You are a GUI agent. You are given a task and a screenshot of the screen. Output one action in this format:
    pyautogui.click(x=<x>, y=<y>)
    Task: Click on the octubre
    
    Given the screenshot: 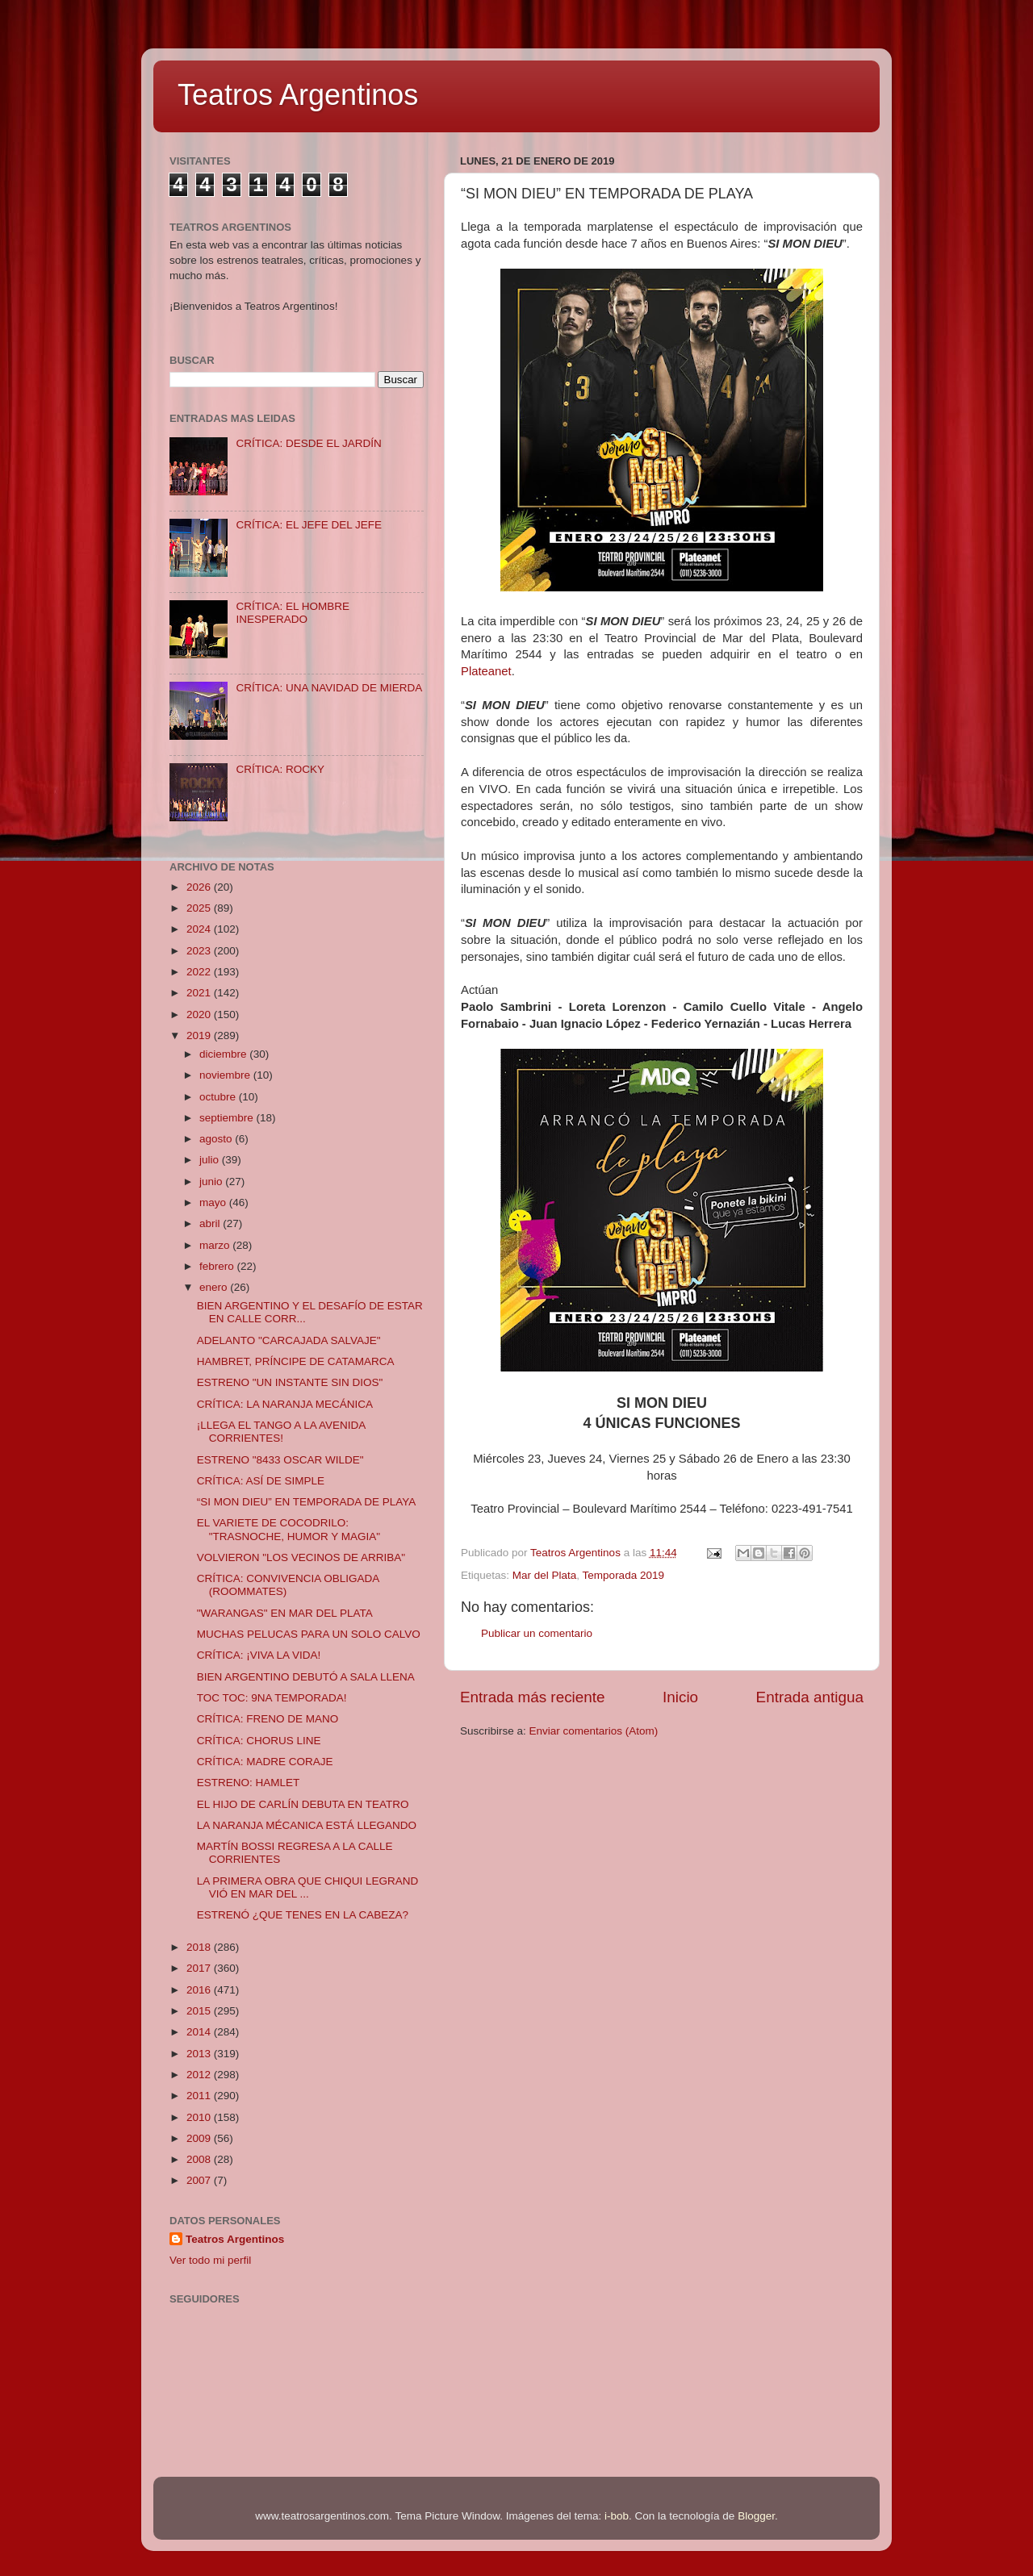 What is the action you would take?
    pyautogui.click(x=219, y=1097)
    